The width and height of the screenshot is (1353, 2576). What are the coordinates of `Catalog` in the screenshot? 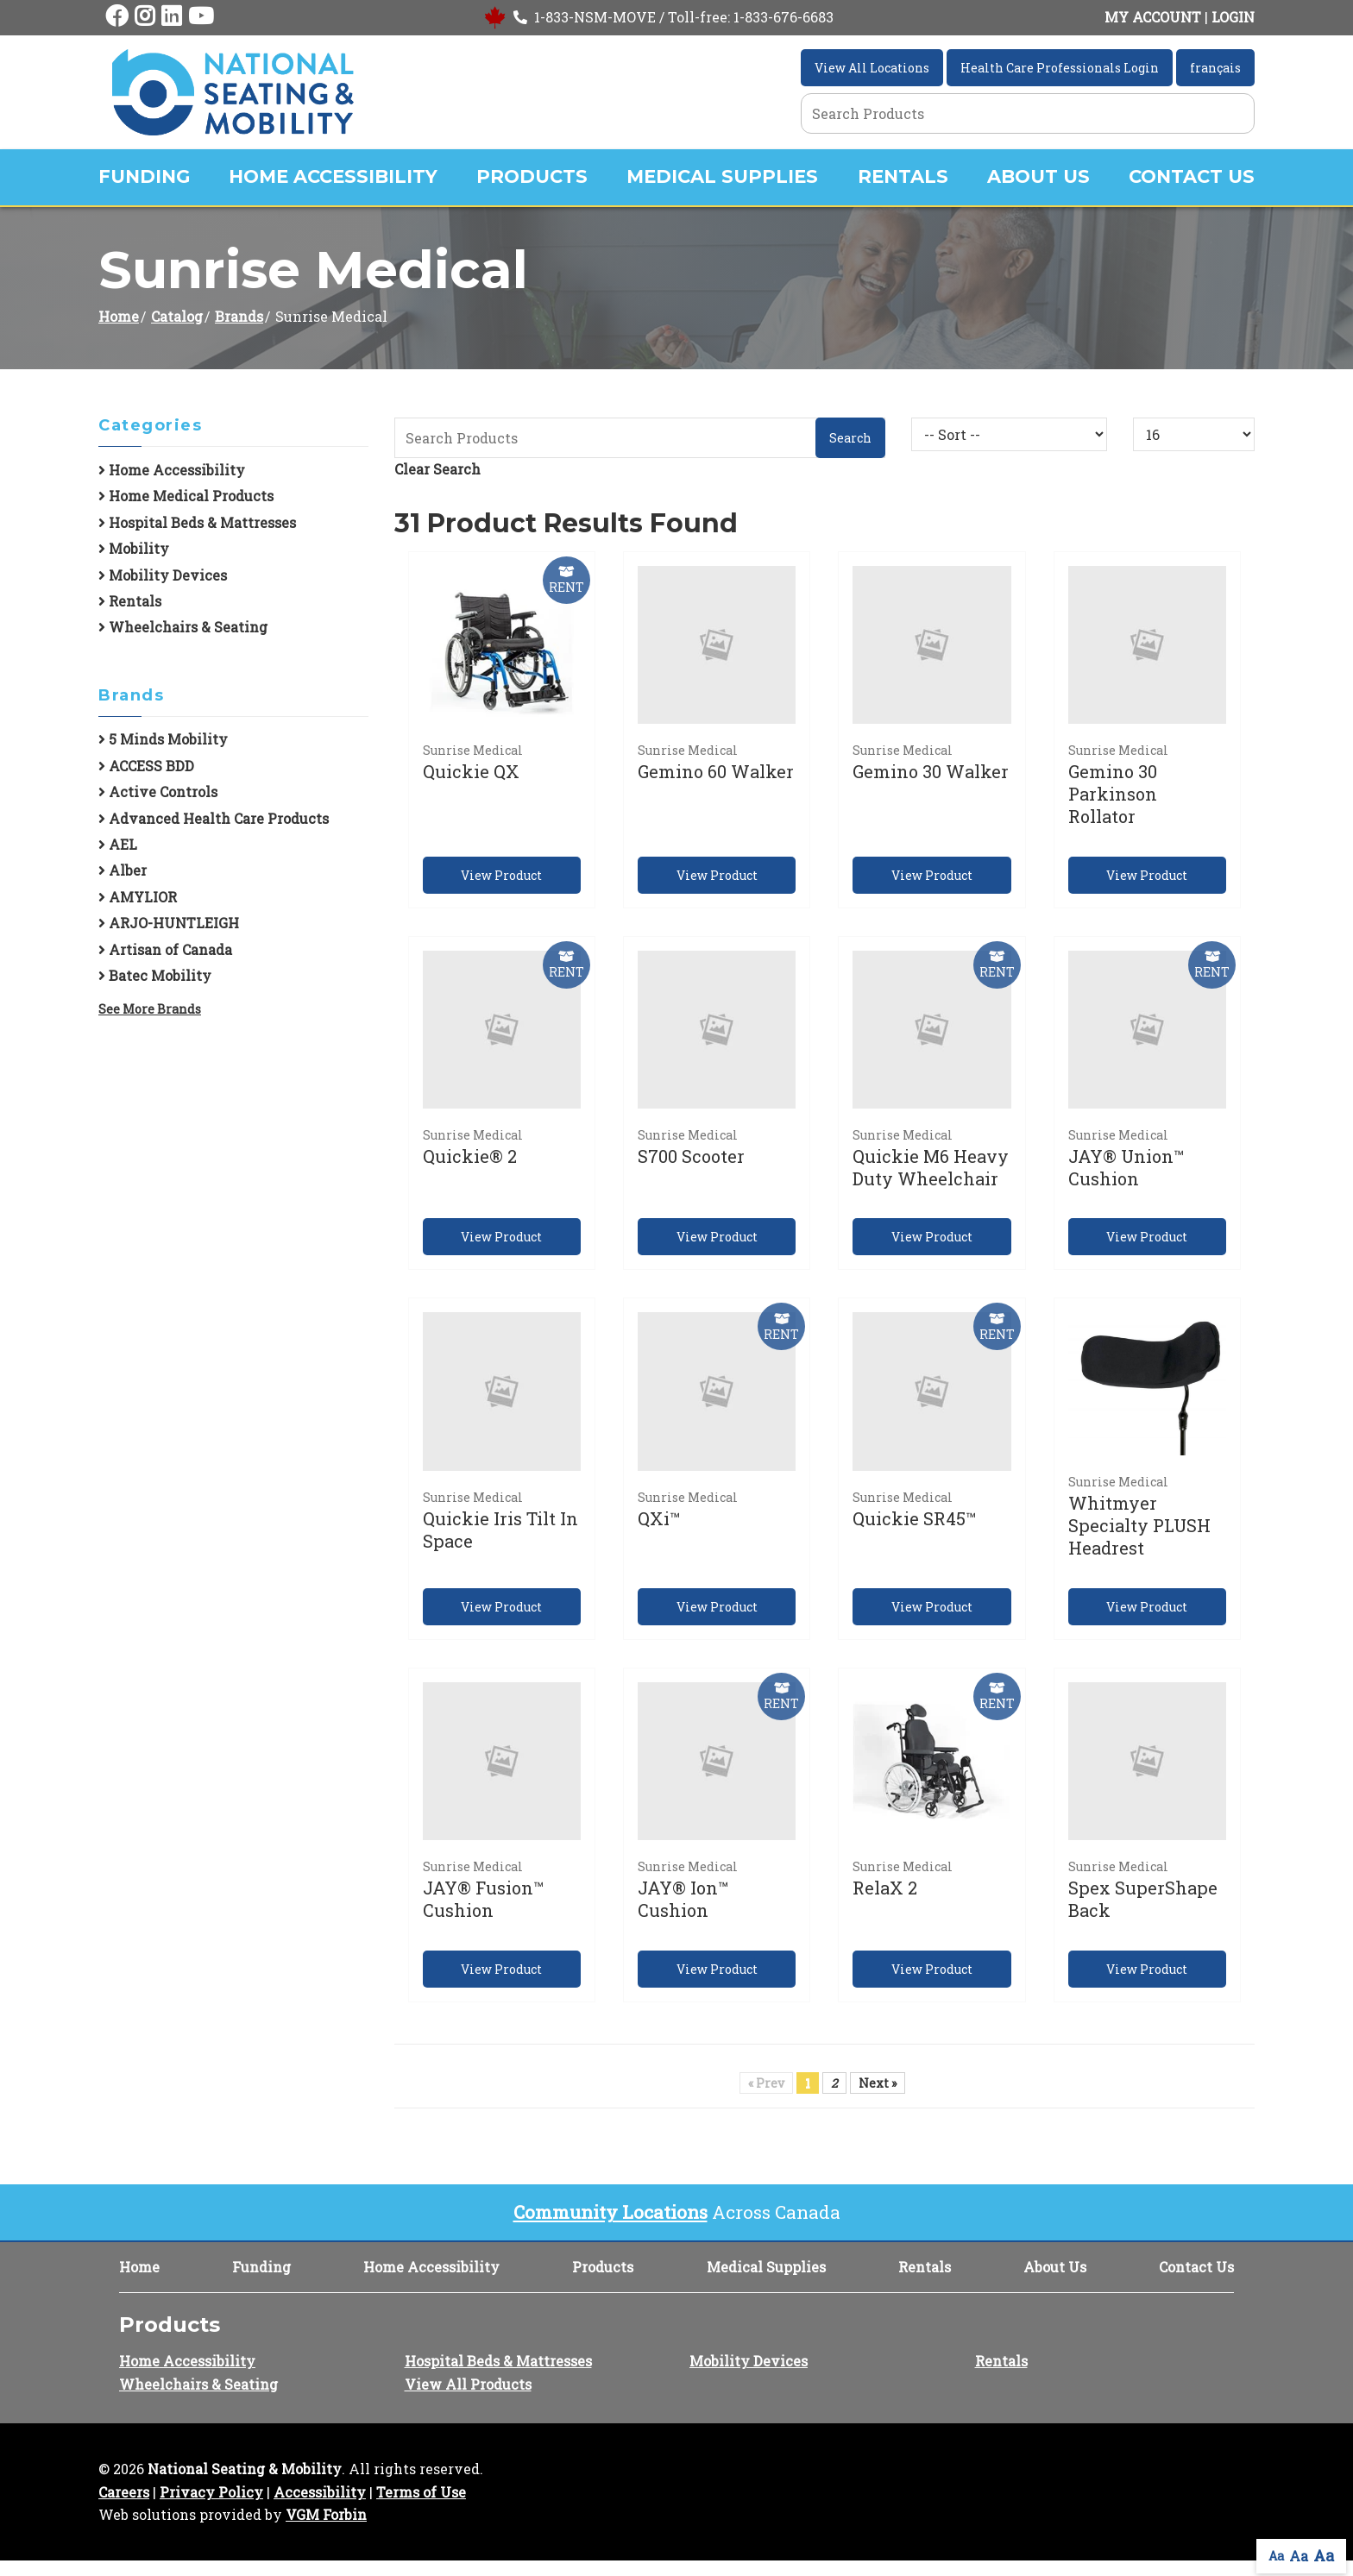 It's located at (177, 316).